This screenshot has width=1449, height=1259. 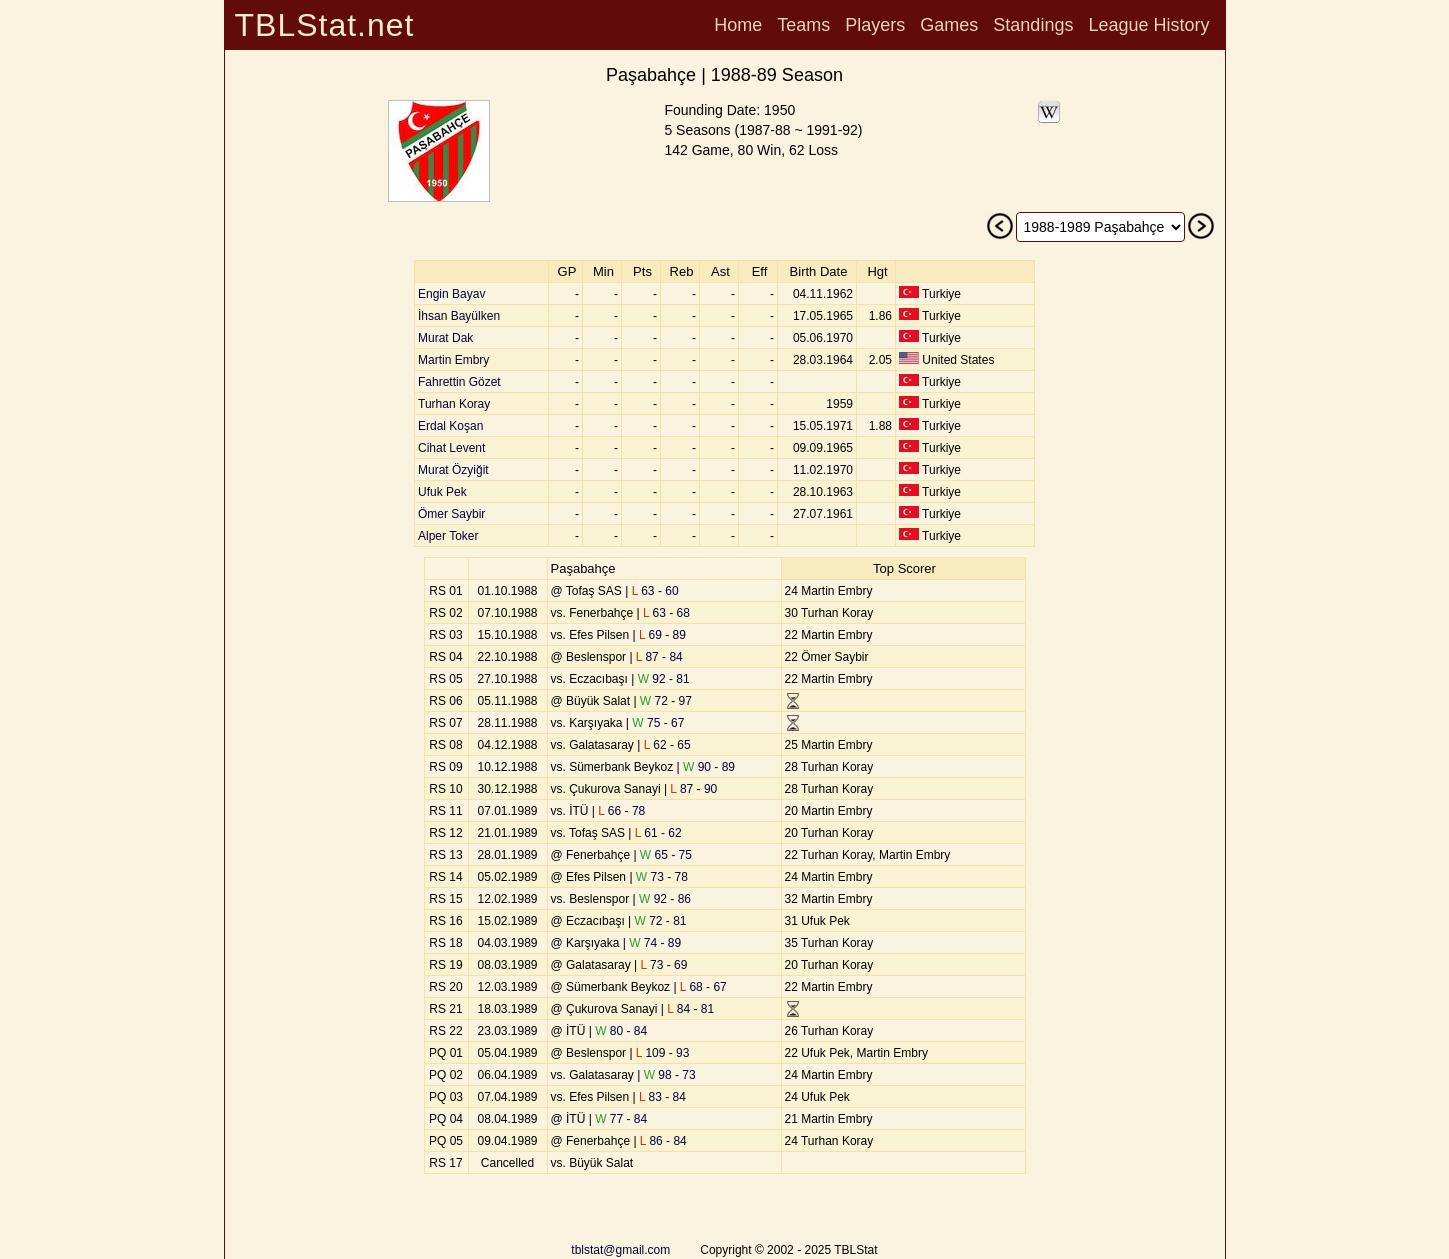 What do you see at coordinates (451, 294) in the screenshot?
I see `Engin Bayav` at bounding box center [451, 294].